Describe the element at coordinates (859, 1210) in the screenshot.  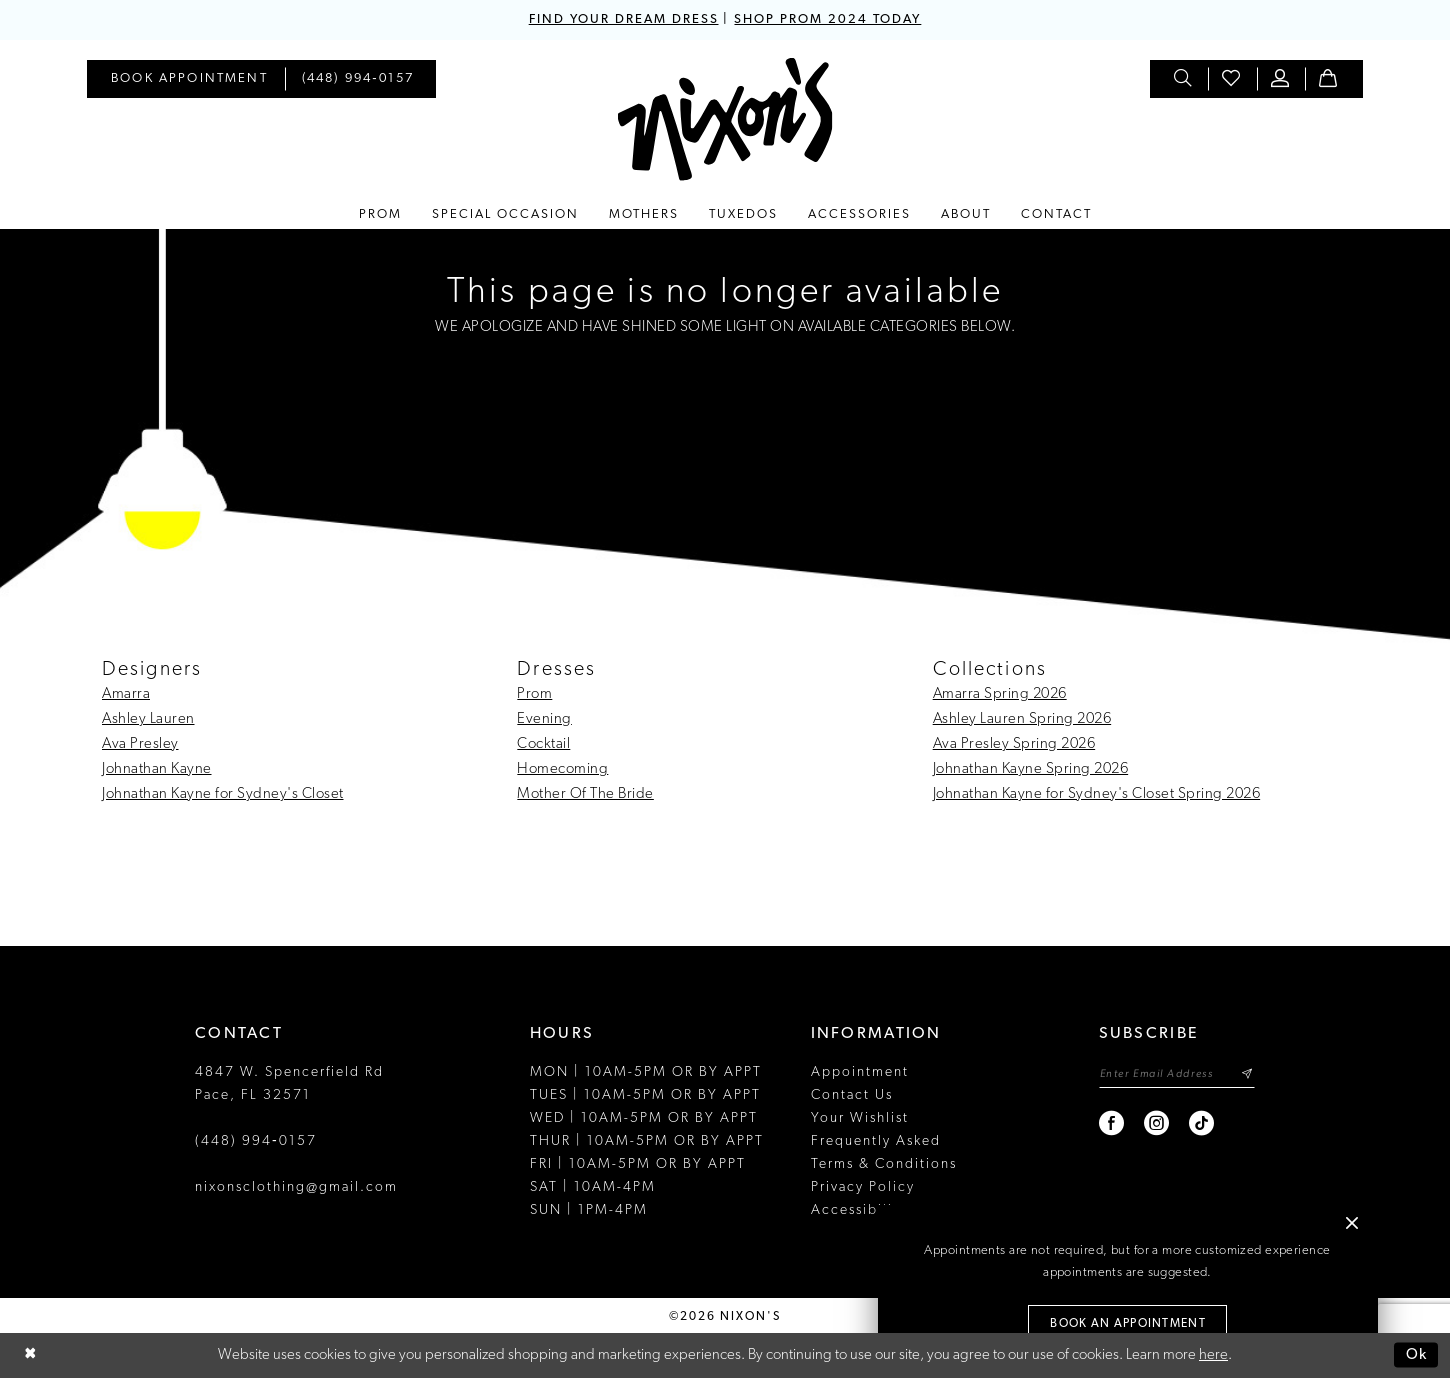
I see `Accessibility` at that location.